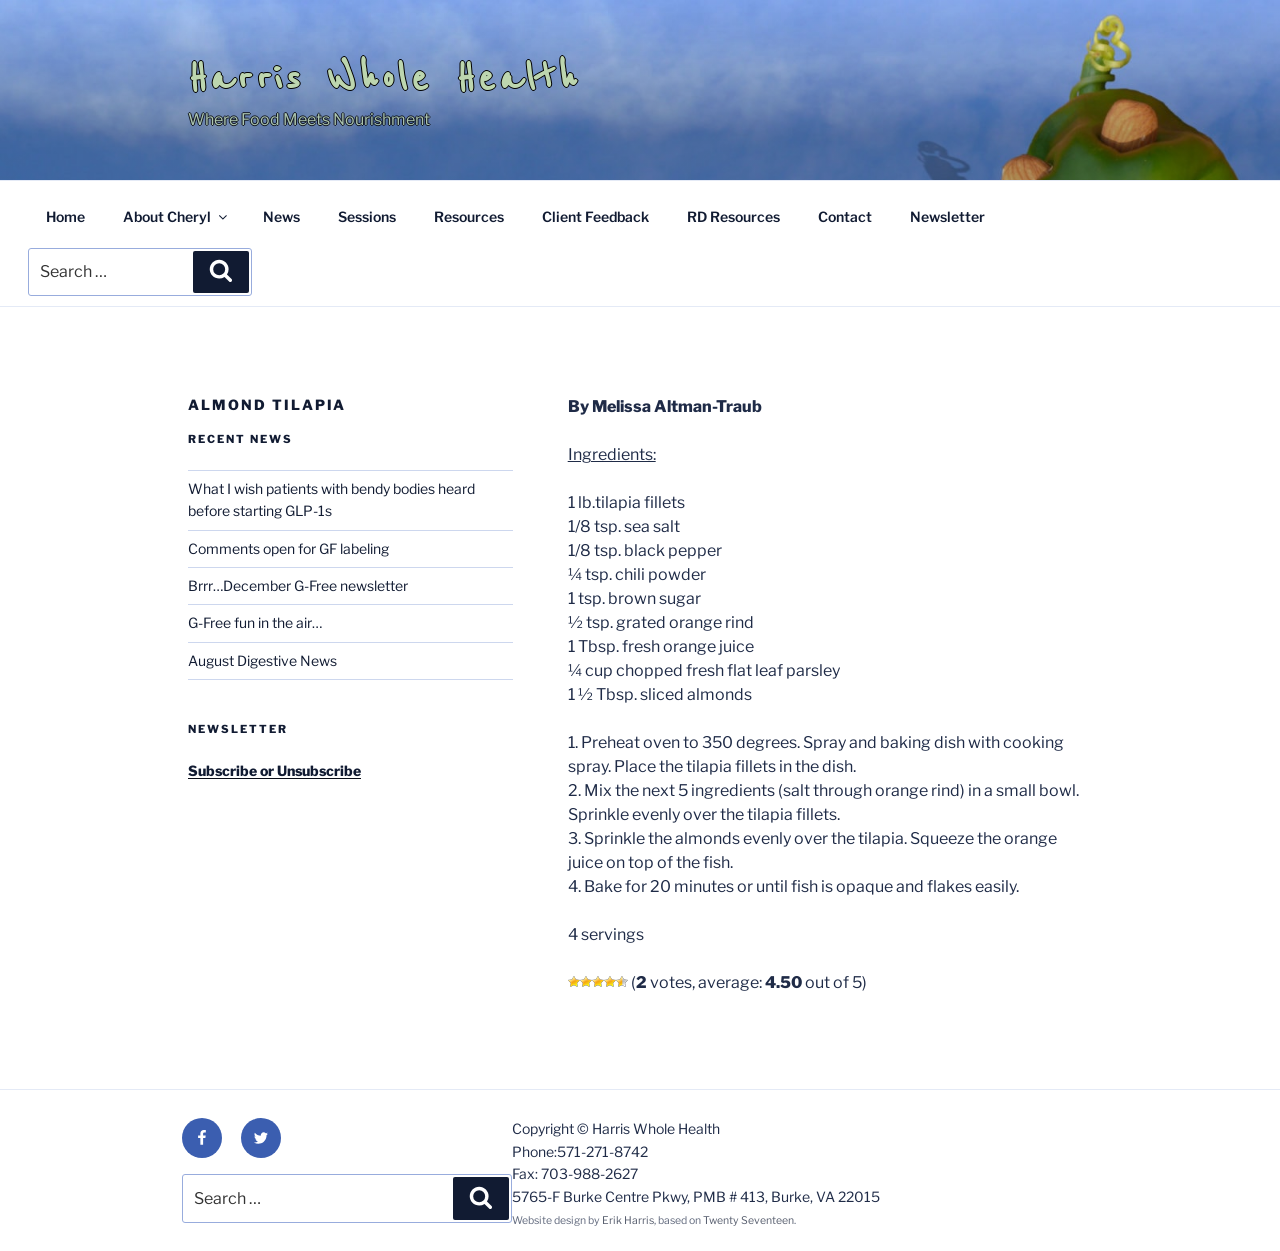 The height and width of the screenshot is (1251, 1280). What do you see at coordinates (733, 216) in the screenshot?
I see `RD Resources` at bounding box center [733, 216].